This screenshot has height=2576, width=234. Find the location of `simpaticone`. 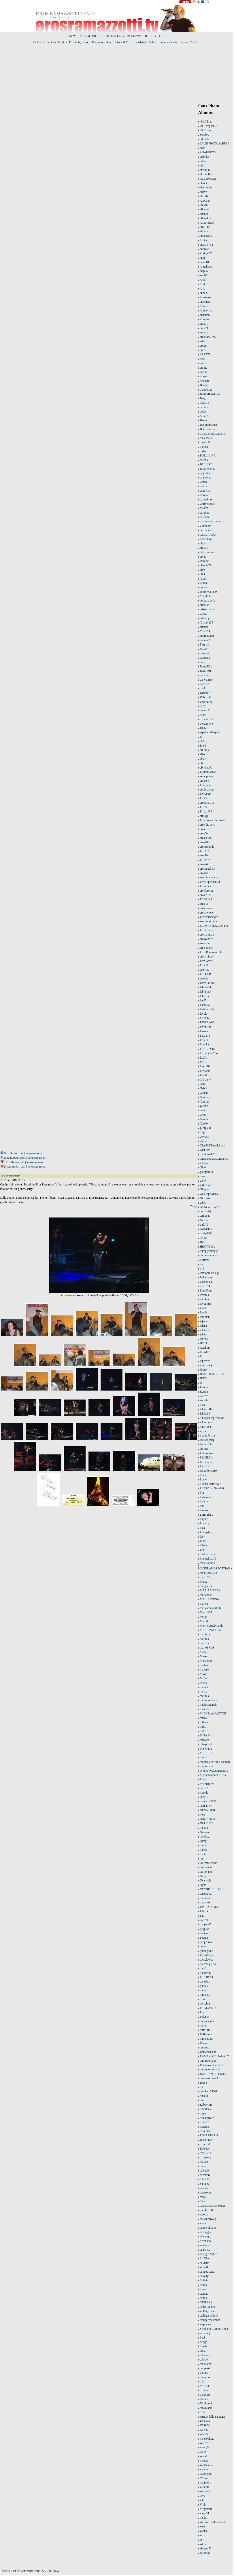

simpaticone is located at coordinates (207, 2271).